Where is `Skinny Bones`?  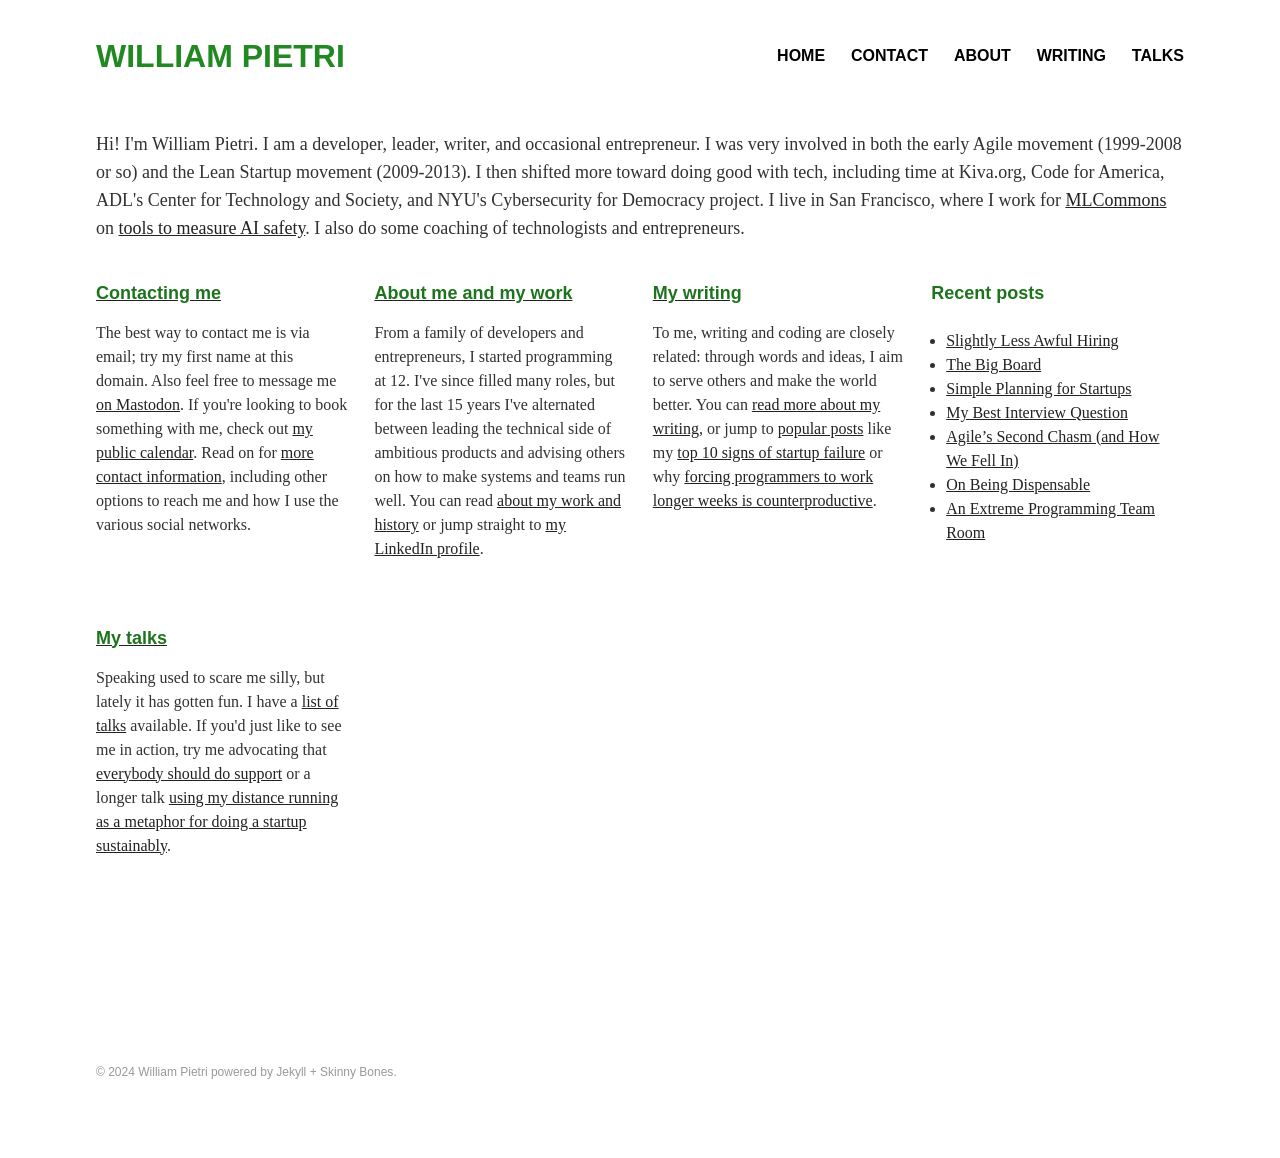 Skinny Bones is located at coordinates (356, 1072).